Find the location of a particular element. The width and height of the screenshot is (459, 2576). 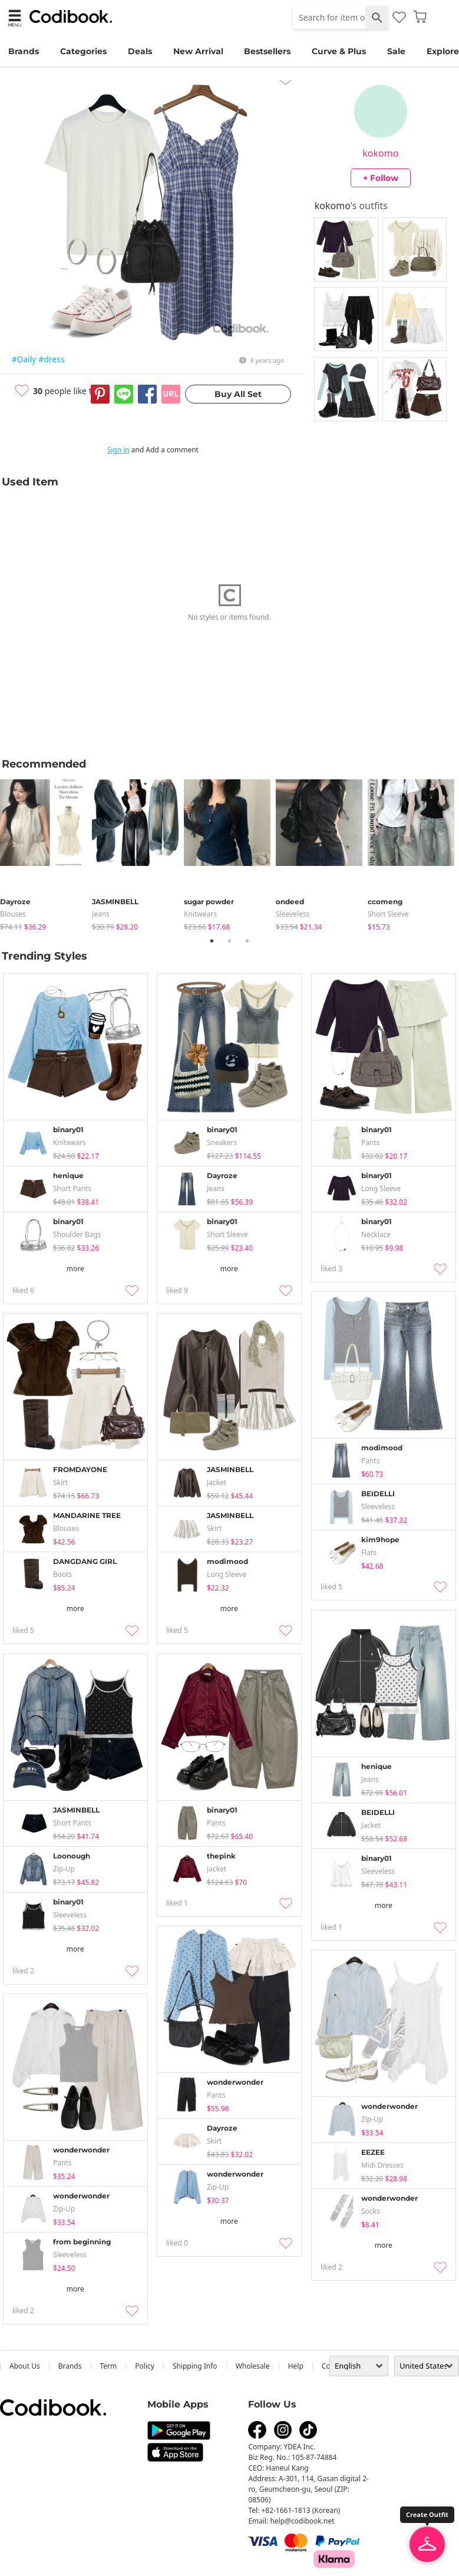

knitwears is located at coordinates (200, 914).